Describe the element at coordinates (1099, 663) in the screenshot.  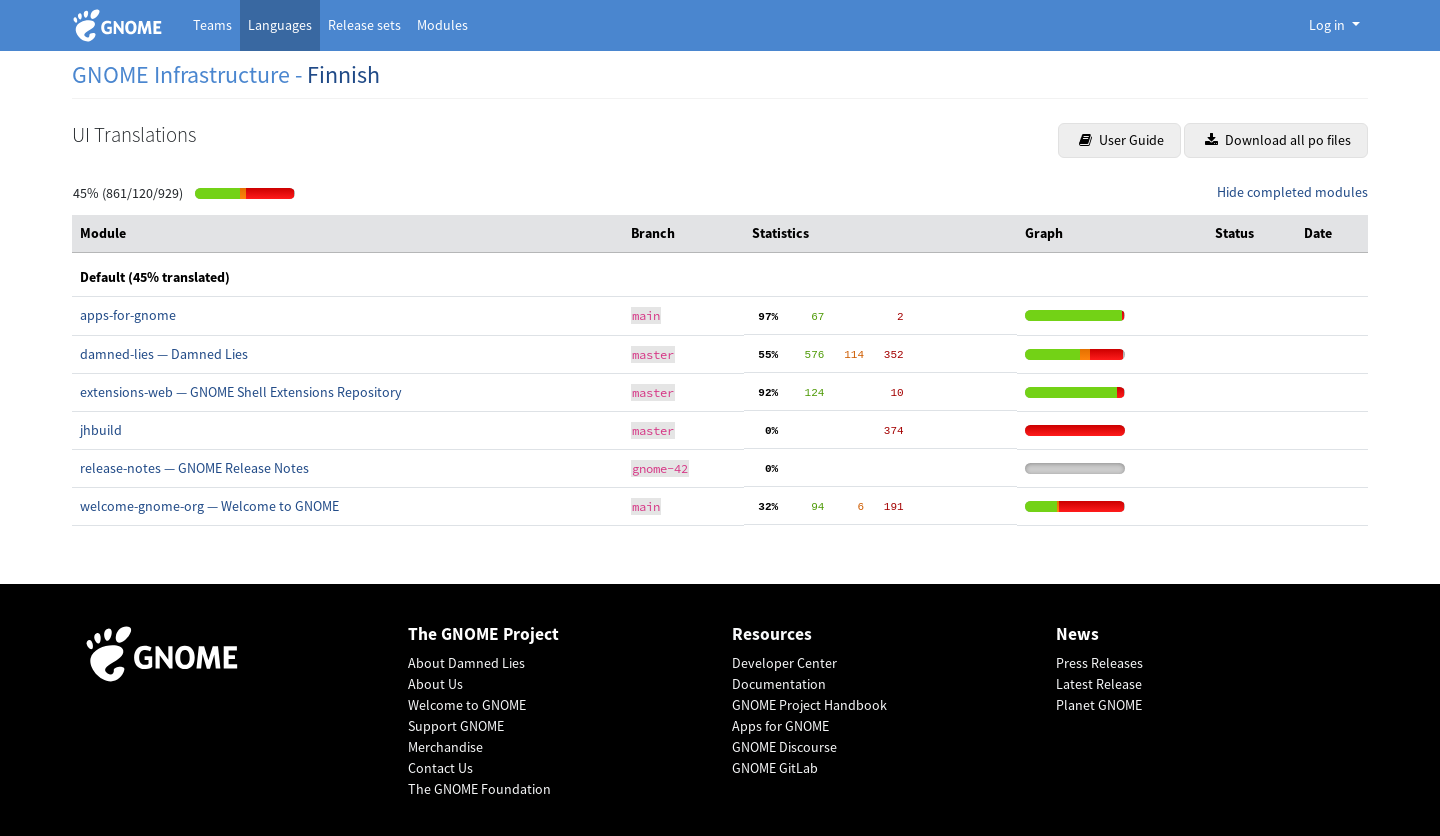
I see `Press Releases` at that location.